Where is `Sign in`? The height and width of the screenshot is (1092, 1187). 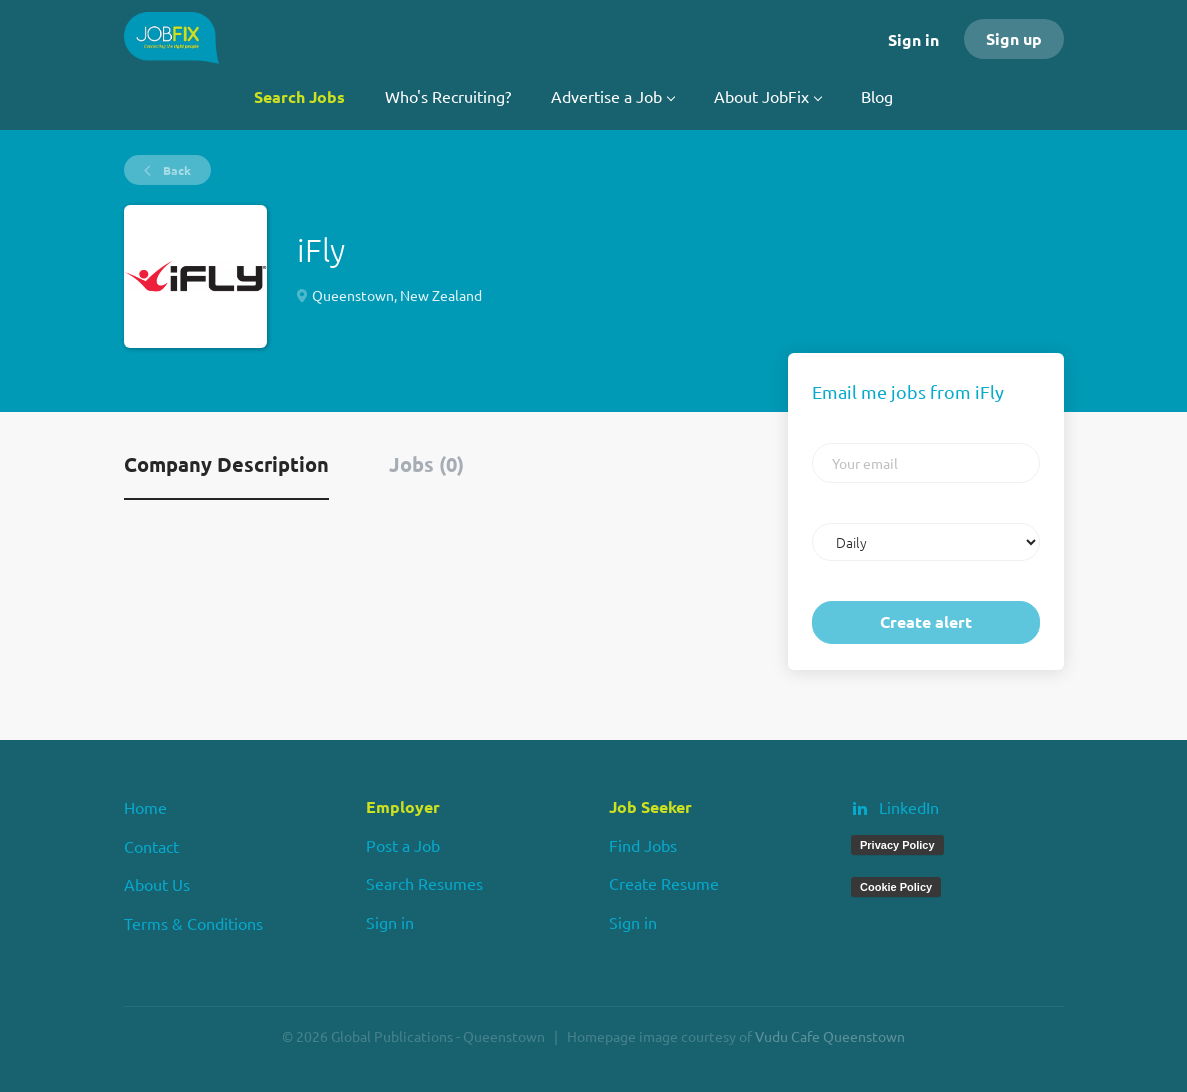
Sign in is located at coordinates (913, 39).